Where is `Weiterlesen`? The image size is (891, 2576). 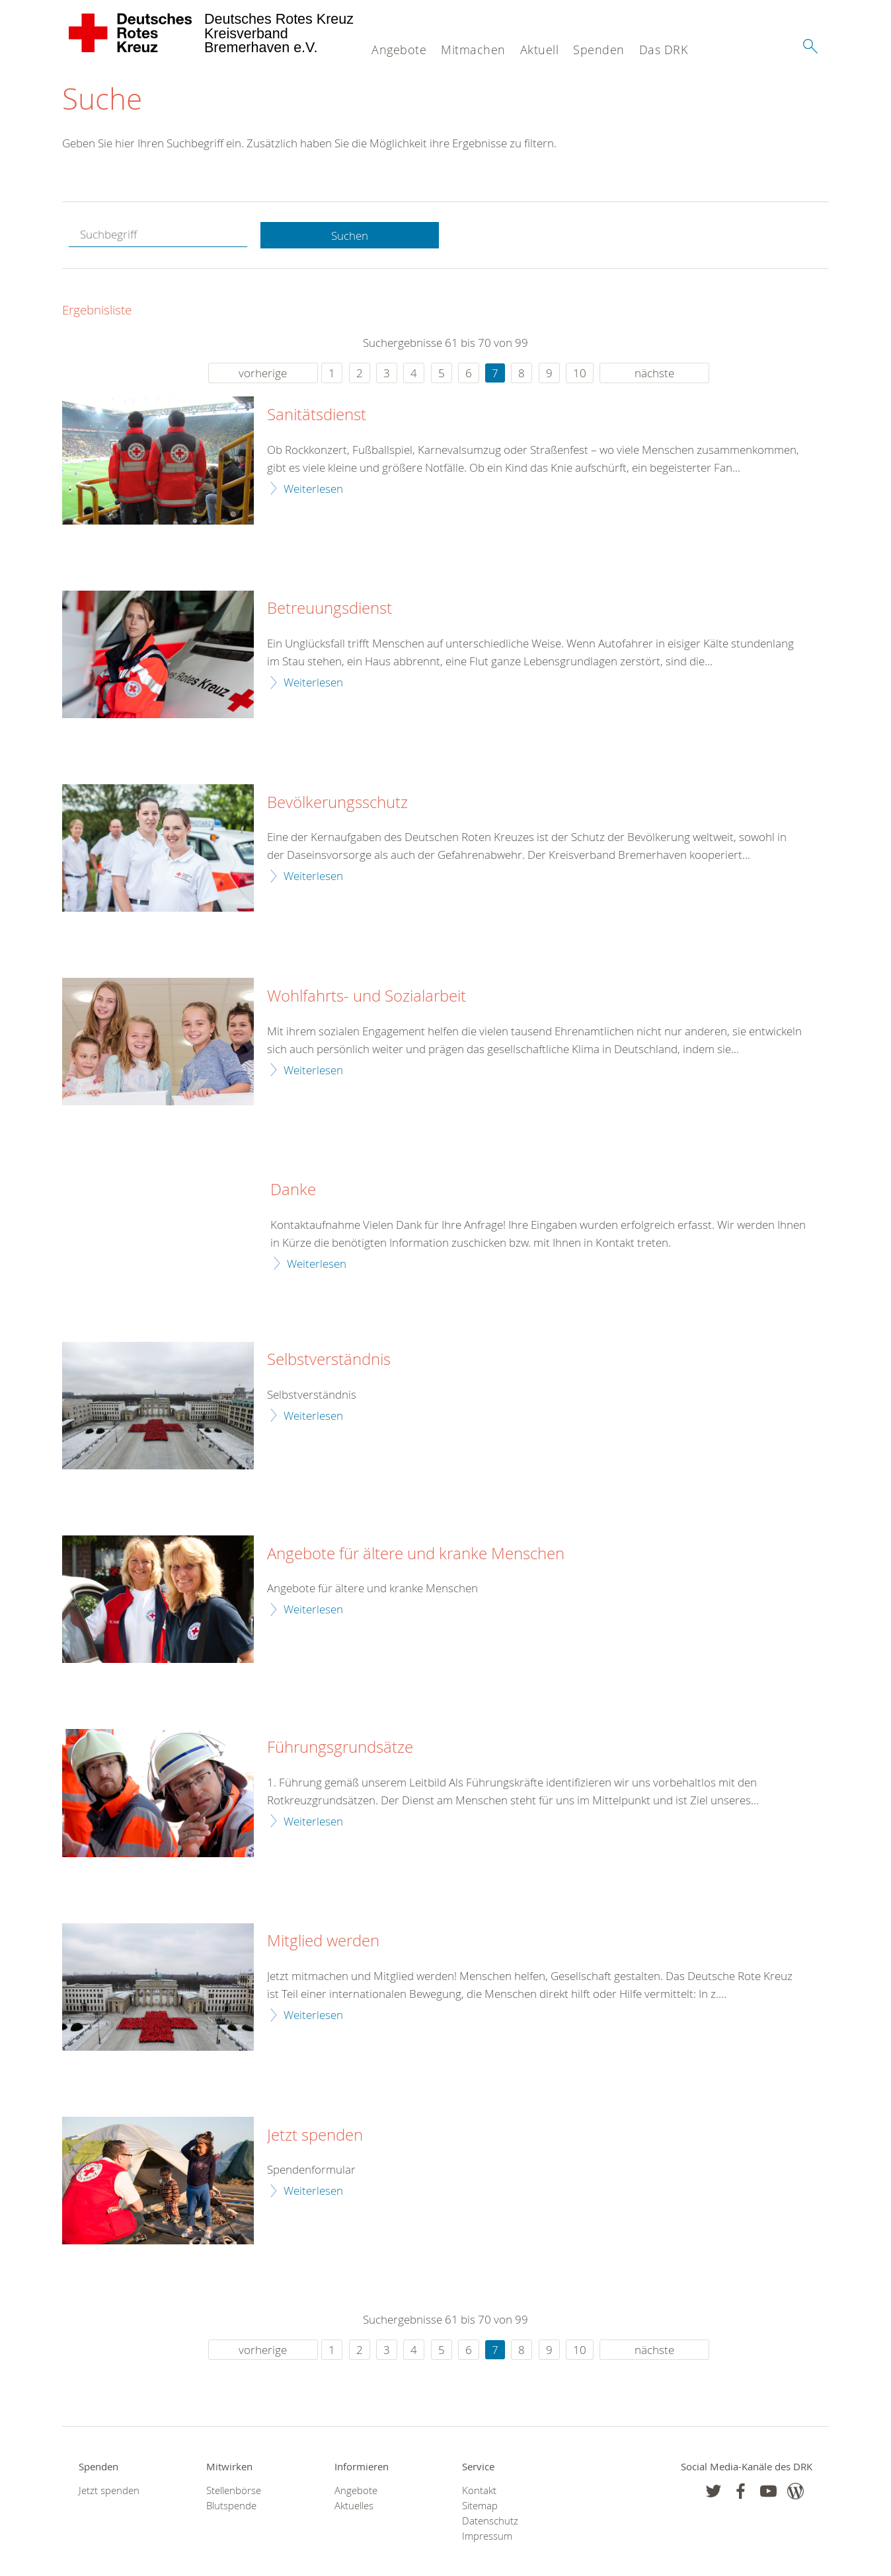 Weiterlesen is located at coordinates (313, 488).